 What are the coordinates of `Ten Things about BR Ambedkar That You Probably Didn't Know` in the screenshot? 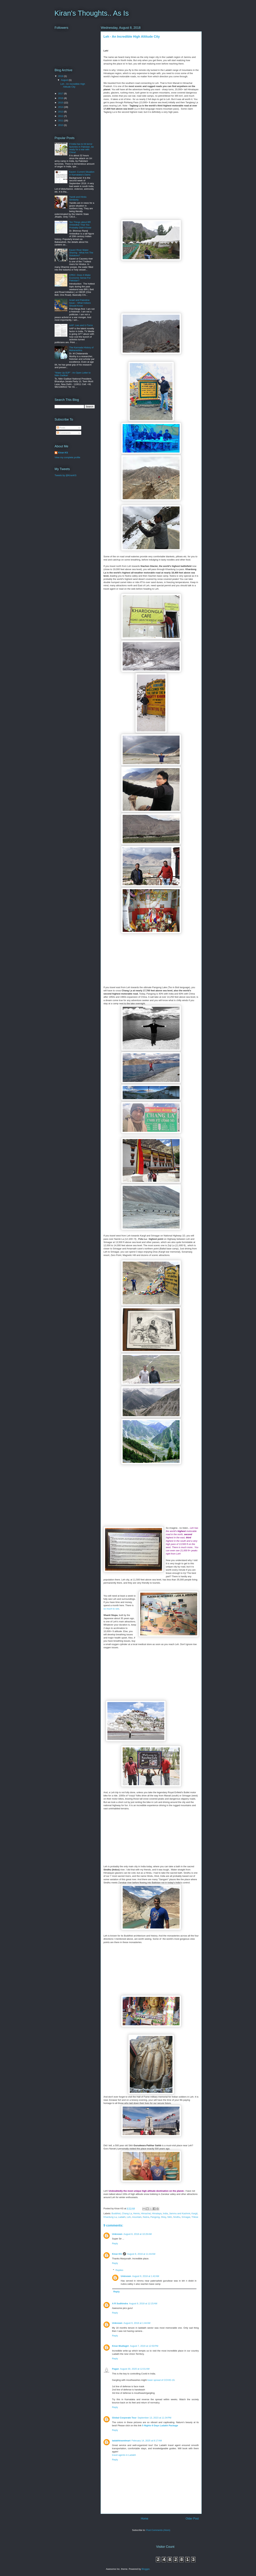 It's located at (80, 225).